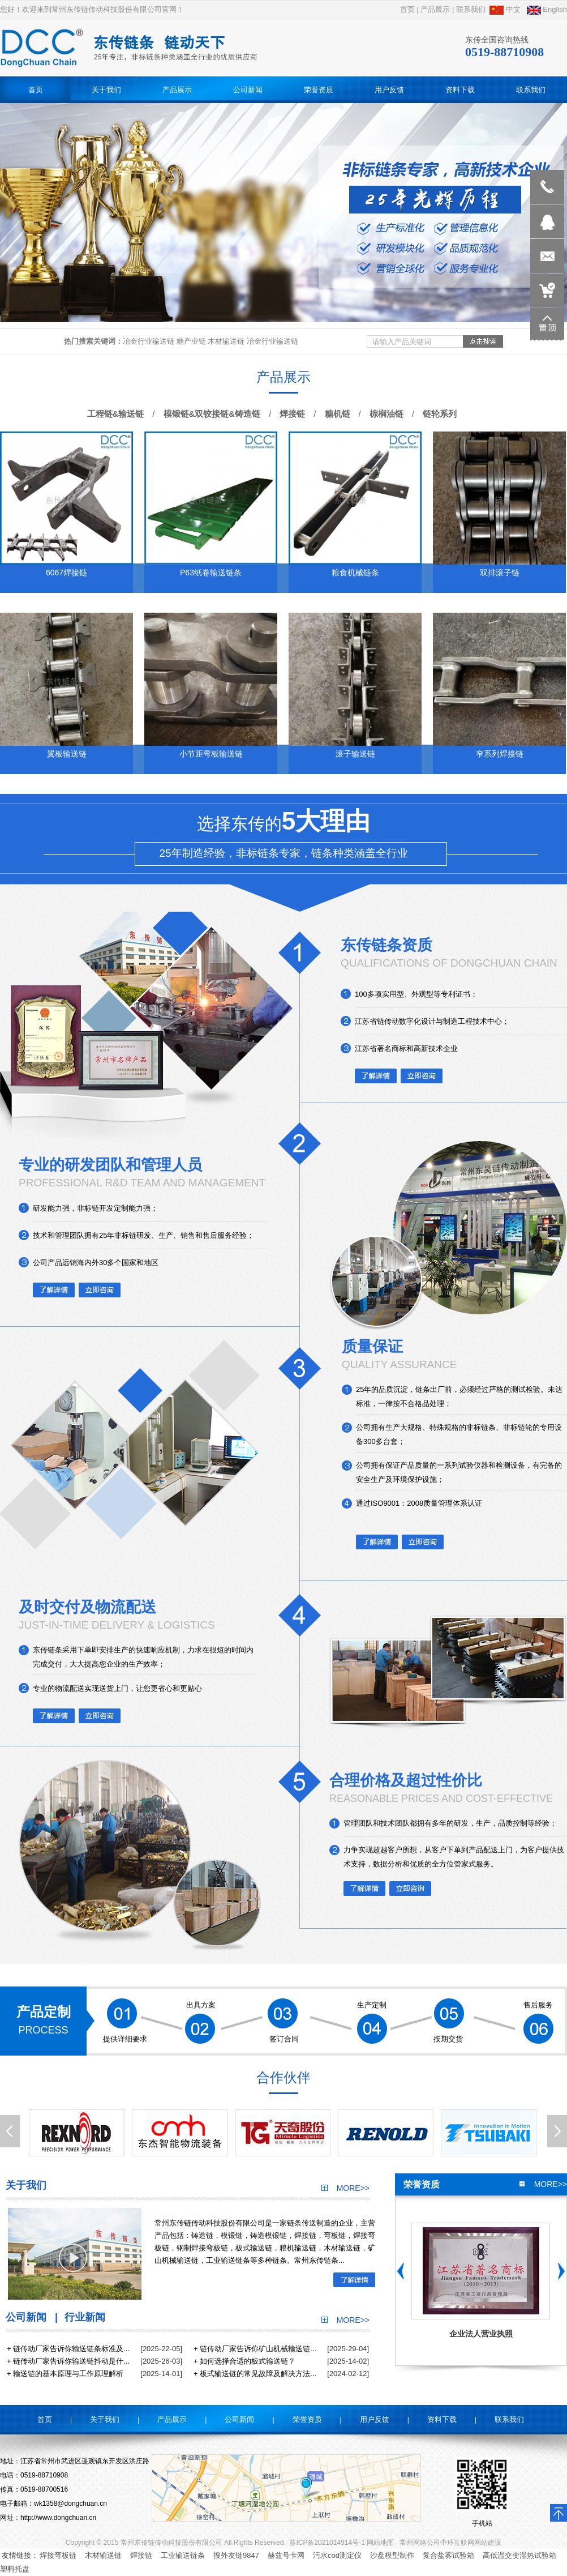  I want to click on 高低温交变湿热试验箱, so click(519, 2555).